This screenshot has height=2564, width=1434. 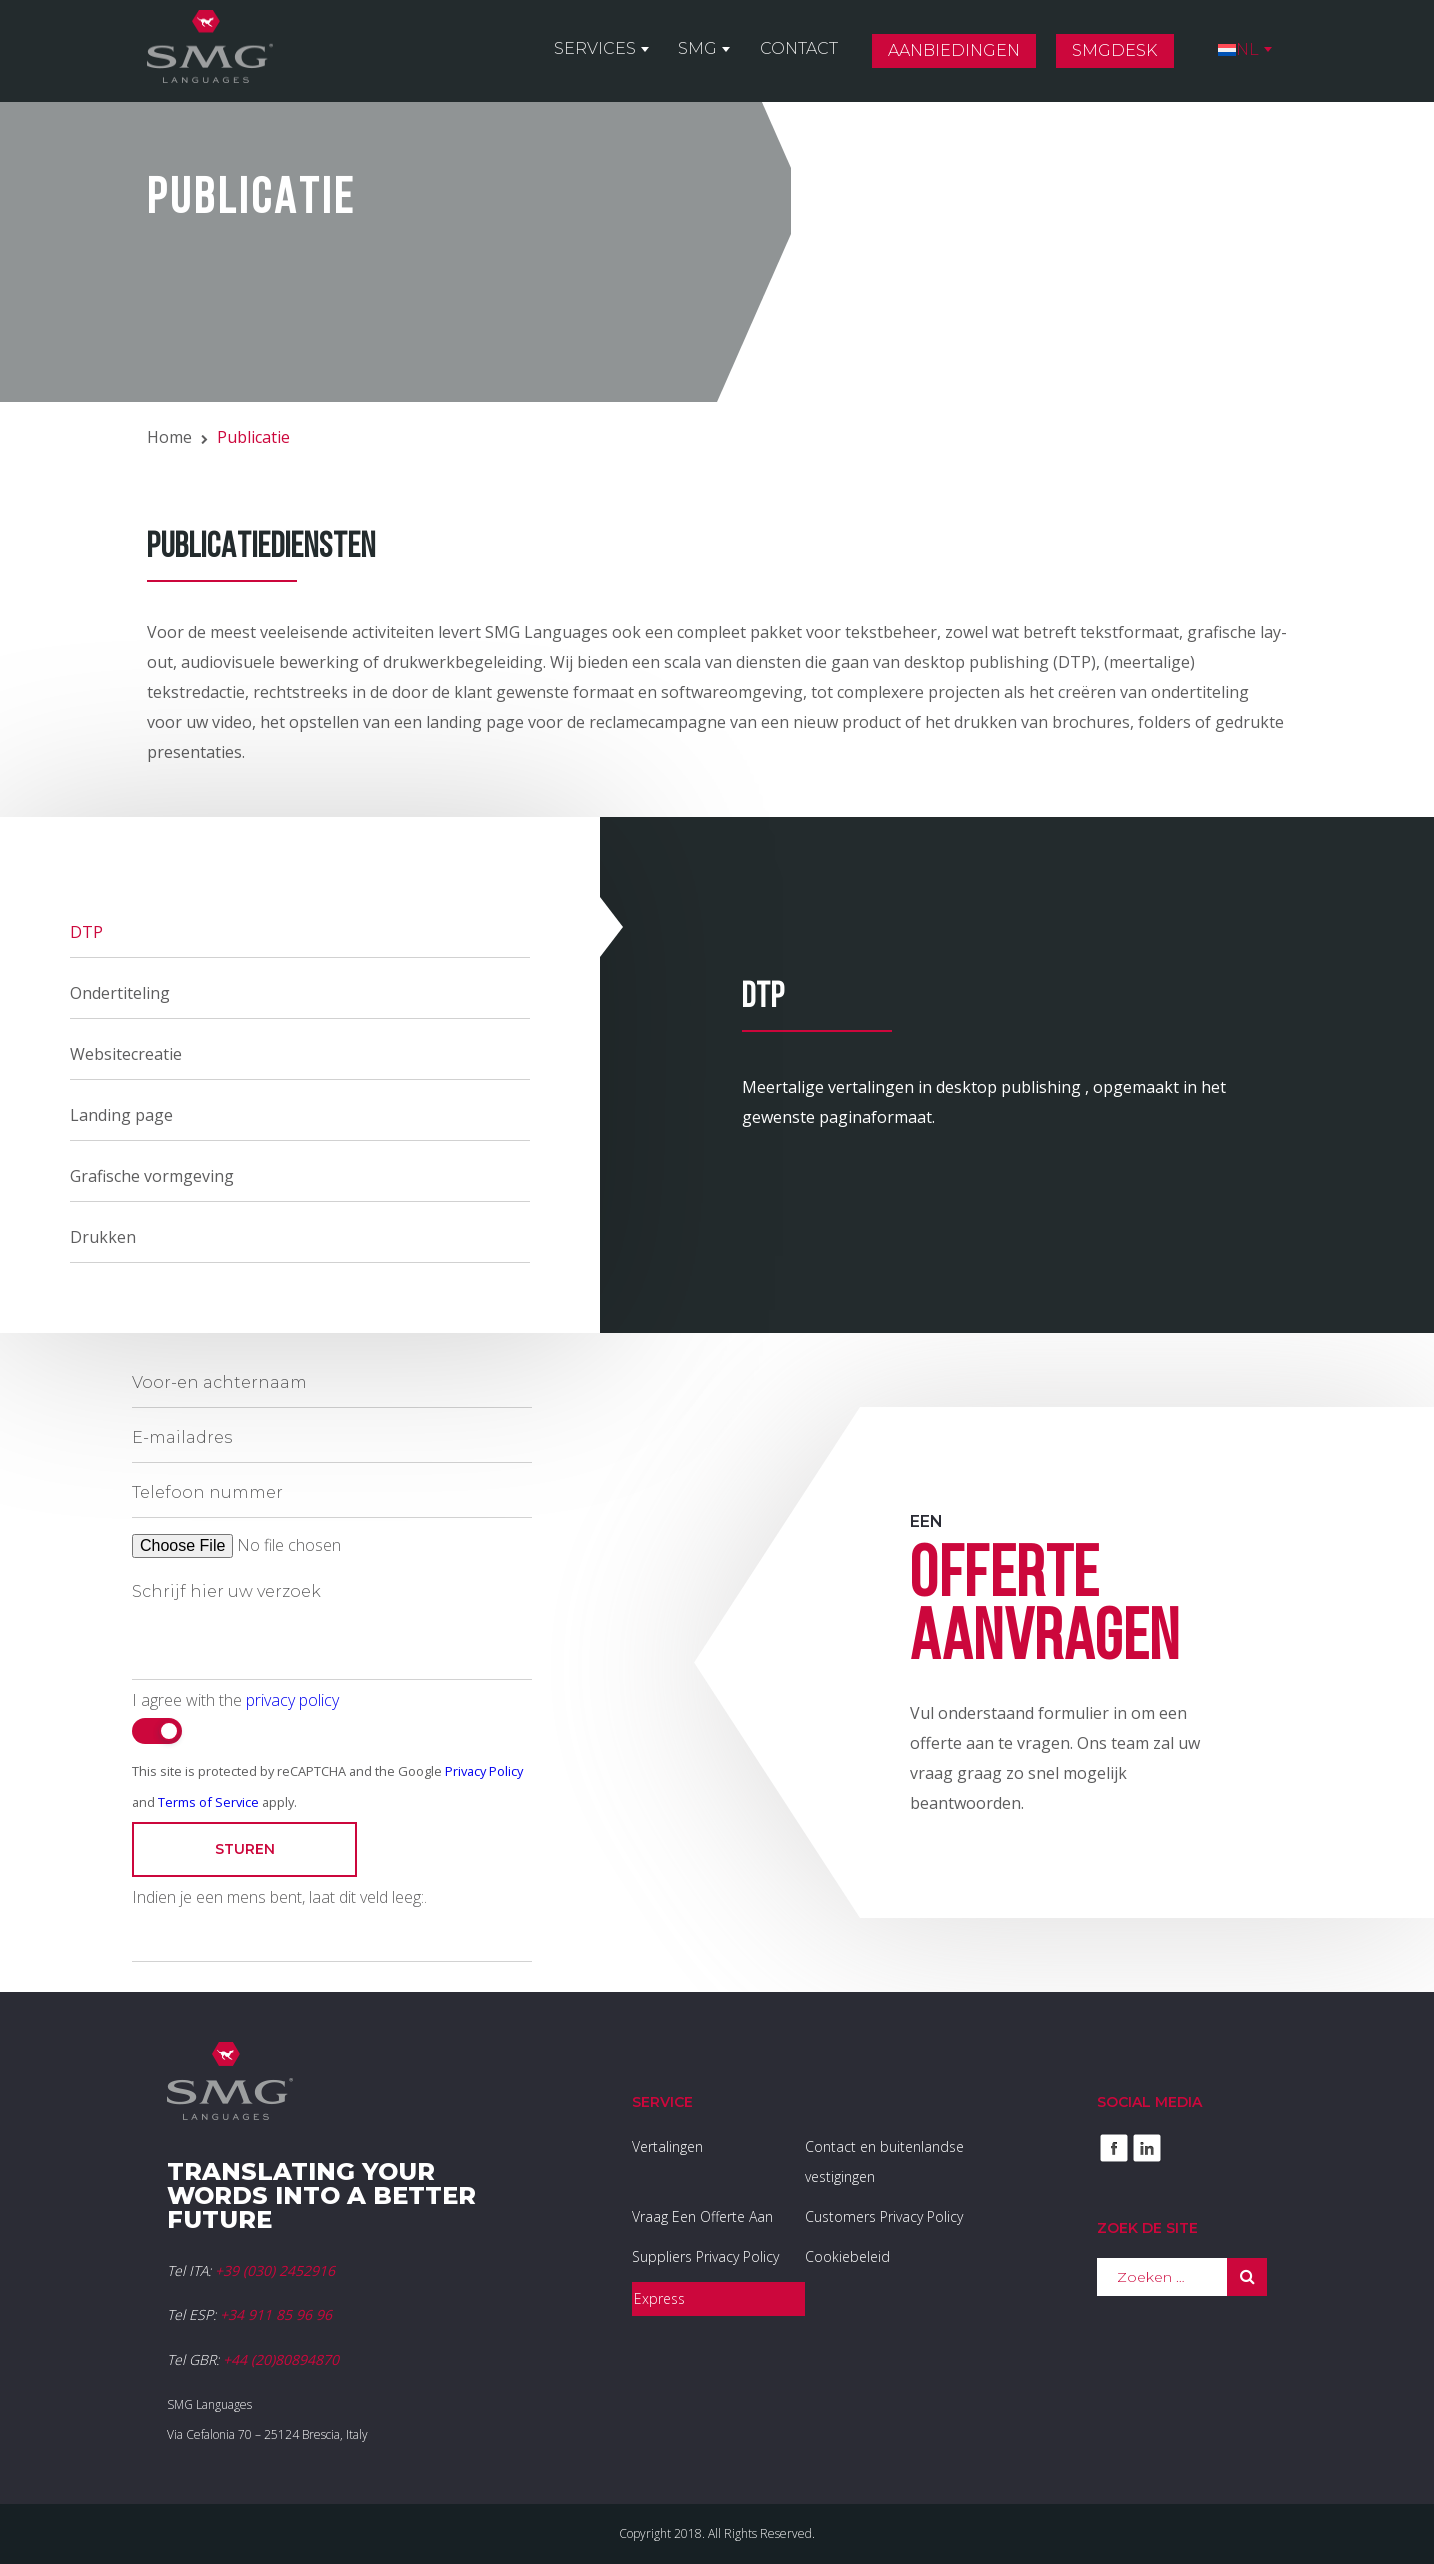 I want to click on [switch], so click(x=157, y=1731).